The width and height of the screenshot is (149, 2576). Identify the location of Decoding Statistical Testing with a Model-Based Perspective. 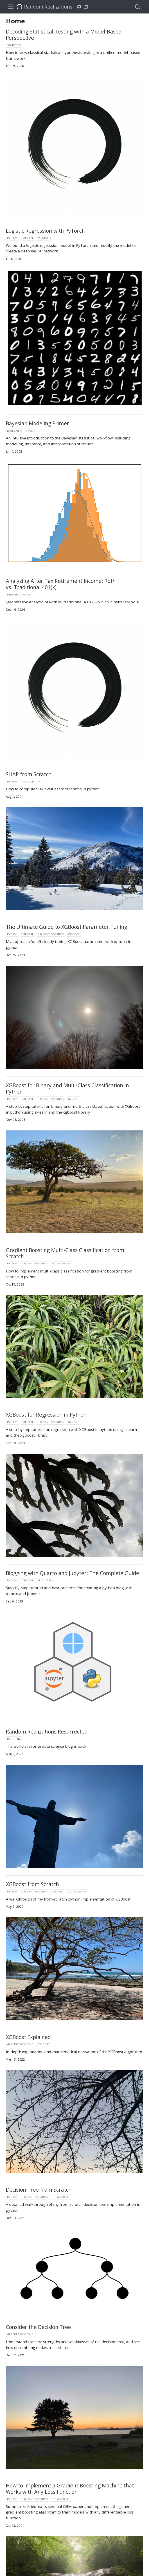
(64, 34).